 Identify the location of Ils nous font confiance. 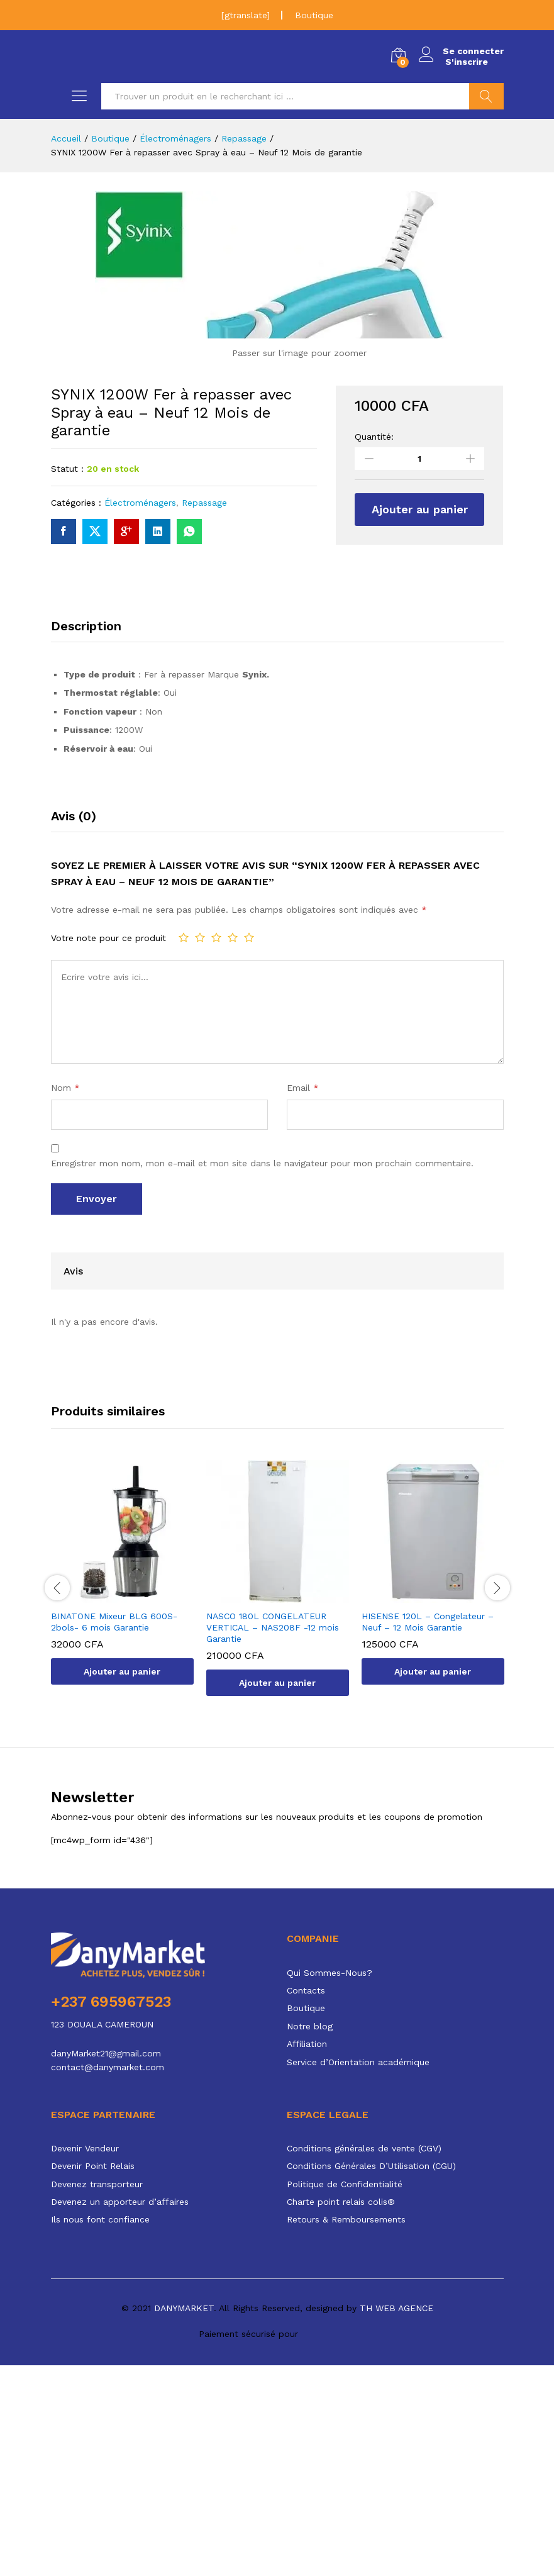
(100, 2431).